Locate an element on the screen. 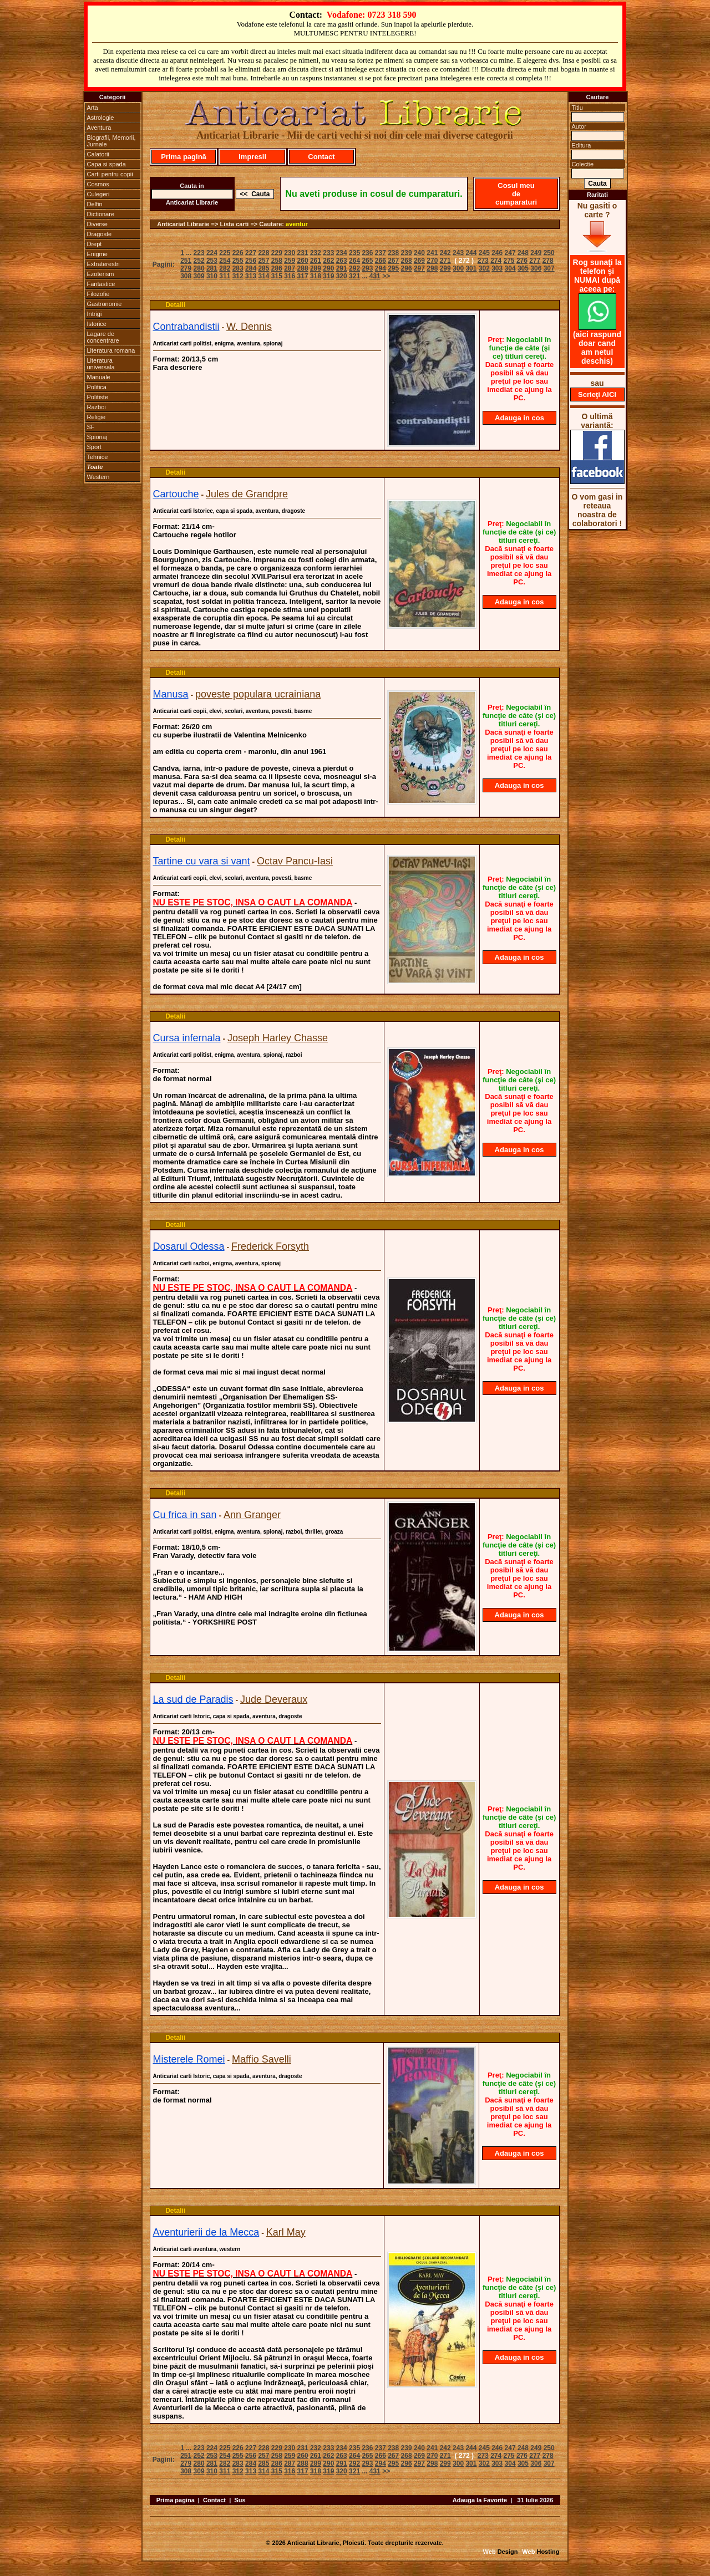 Image resolution: width=710 pixels, height=2576 pixels. 312 is located at coordinates (238, 276).